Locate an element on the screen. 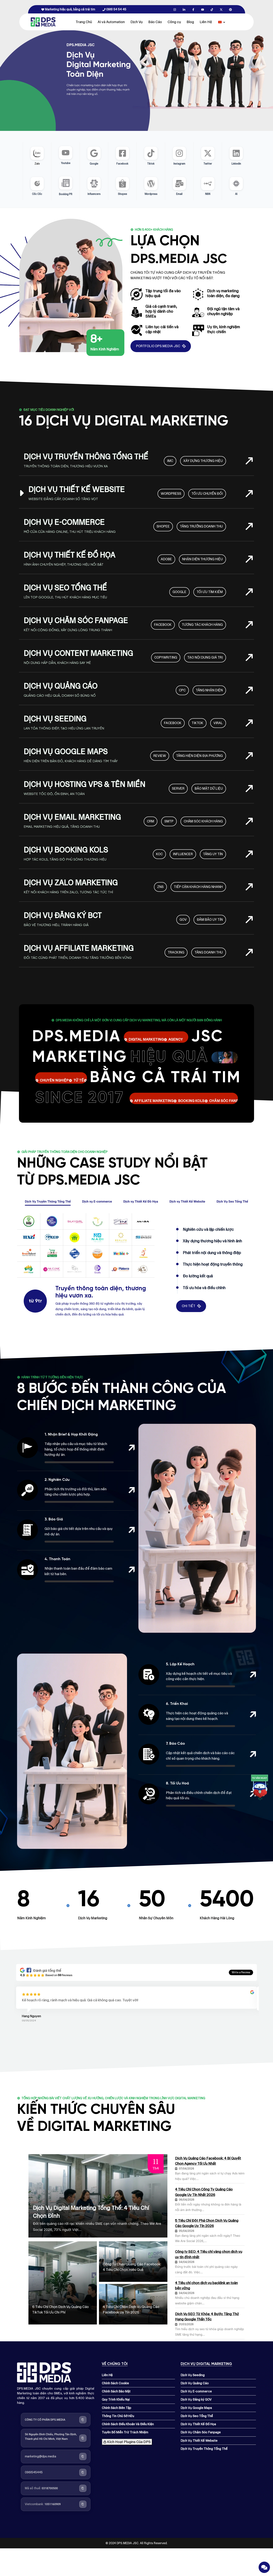  tăng uy tín is located at coordinates (213, 854).